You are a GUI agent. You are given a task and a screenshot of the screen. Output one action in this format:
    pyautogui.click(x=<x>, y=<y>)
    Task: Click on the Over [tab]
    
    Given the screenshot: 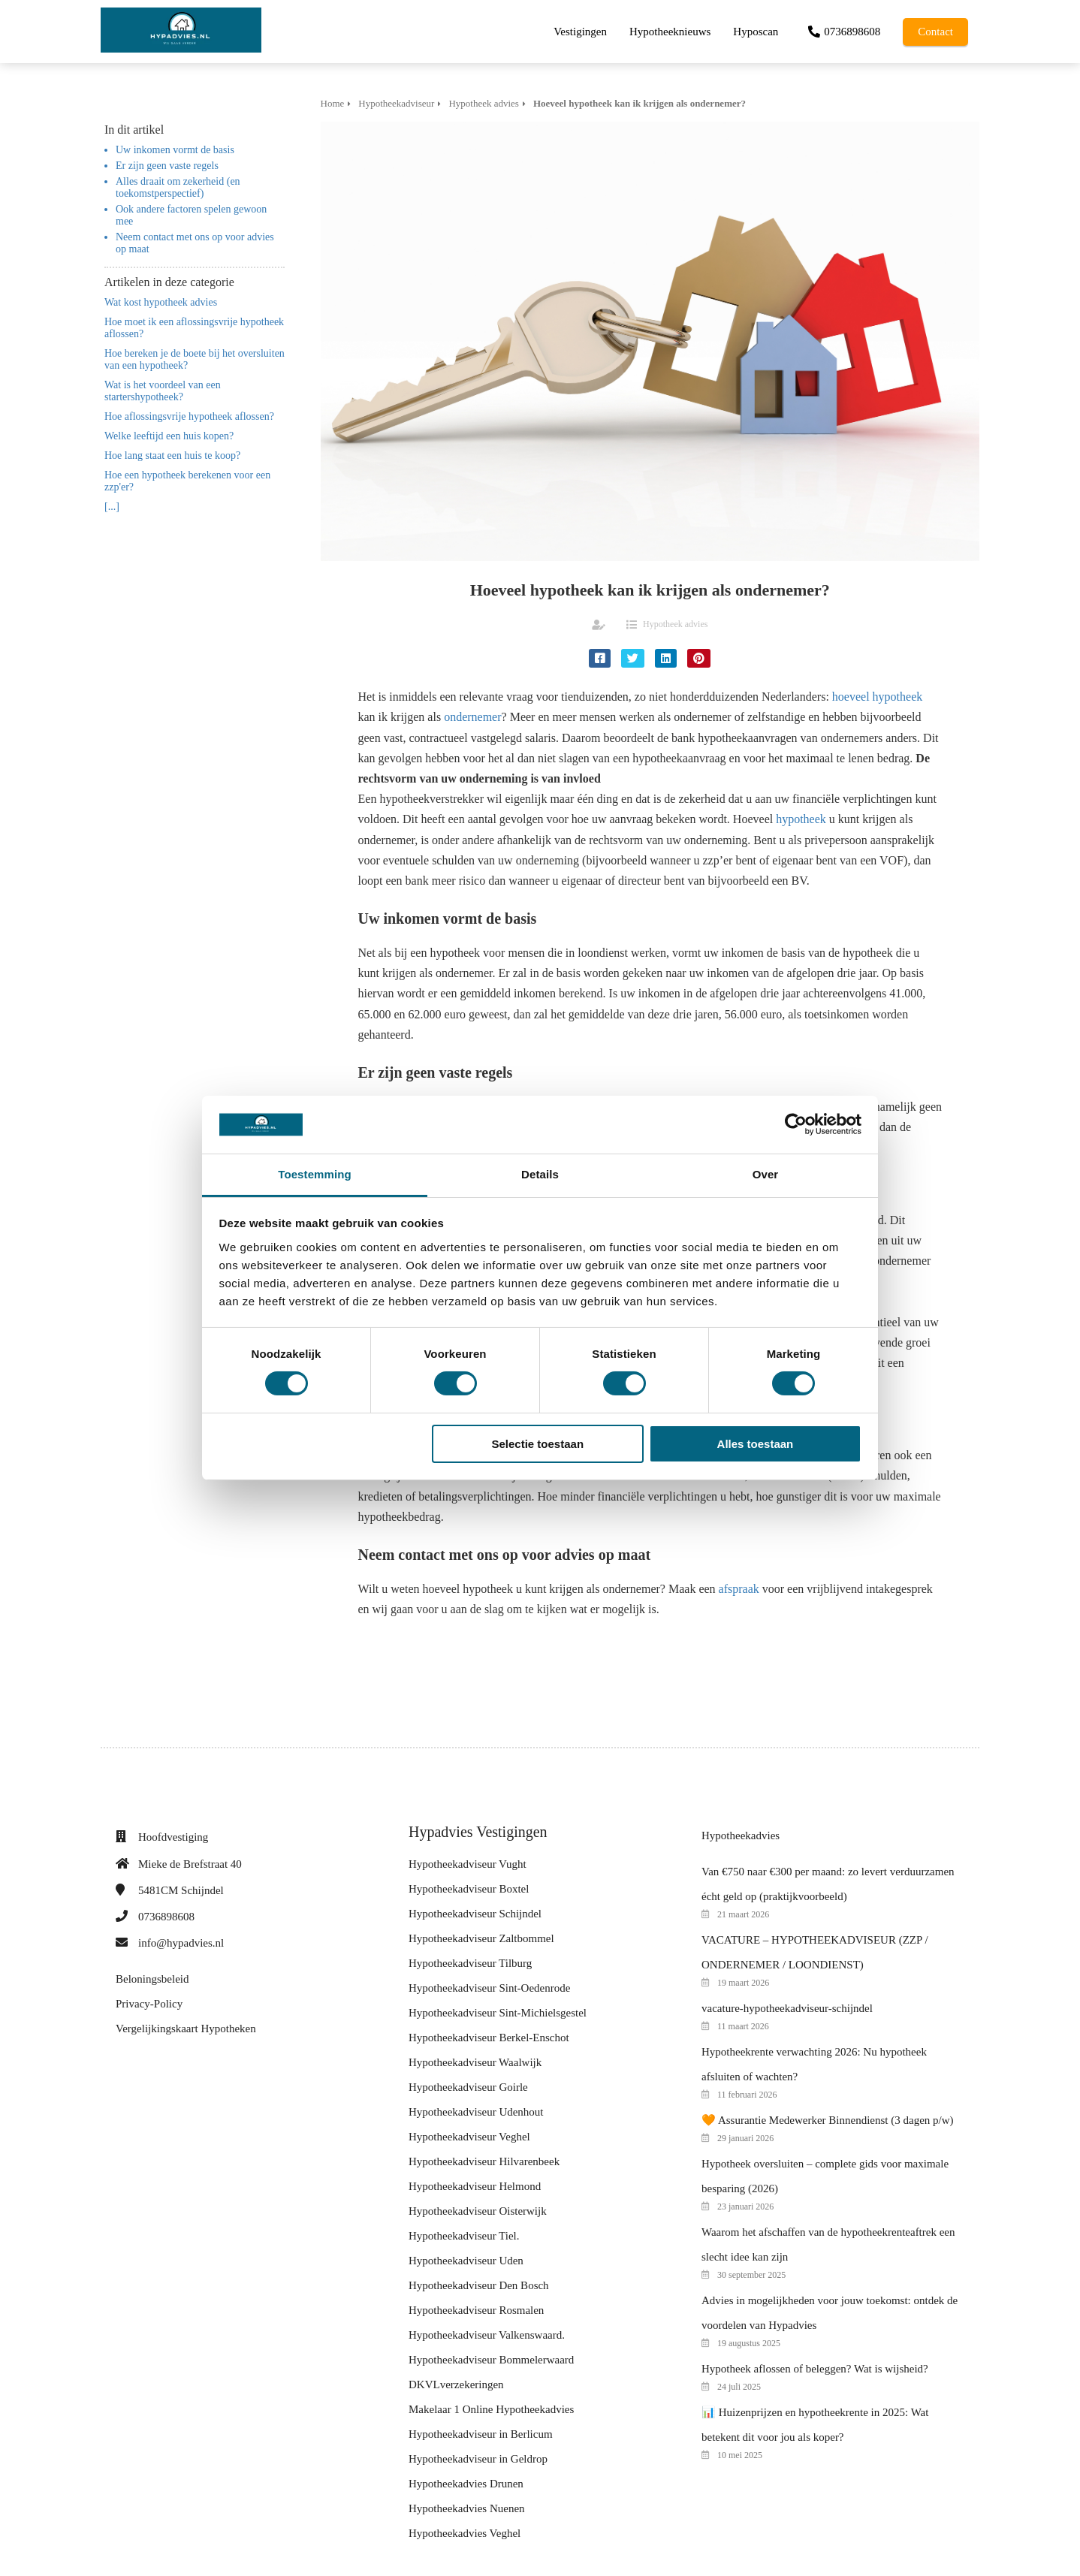 What is the action you would take?
    pyautogui.click(x=766, y=1174)
    